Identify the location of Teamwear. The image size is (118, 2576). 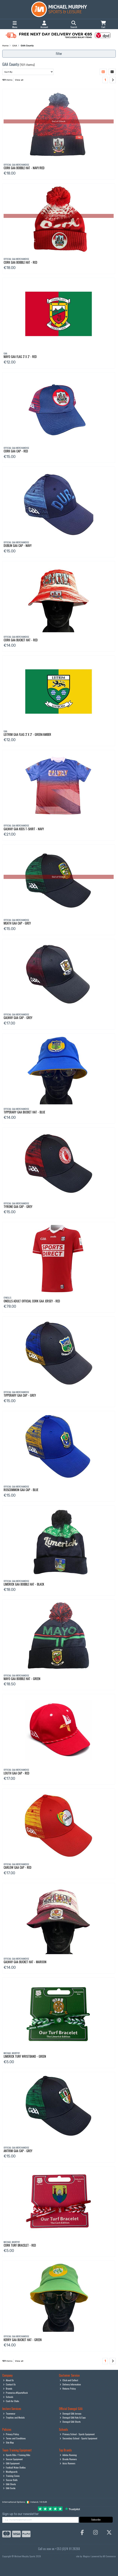
(9, 2413).